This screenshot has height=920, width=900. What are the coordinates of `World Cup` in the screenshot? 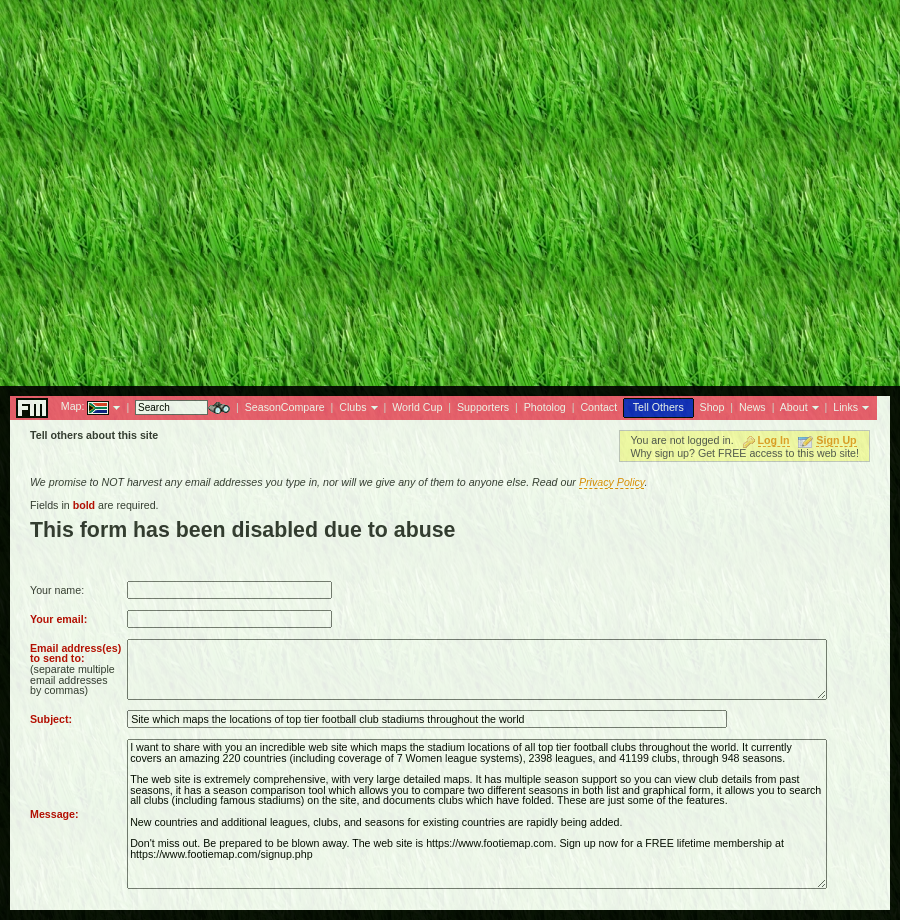 It's located at (417, 407).